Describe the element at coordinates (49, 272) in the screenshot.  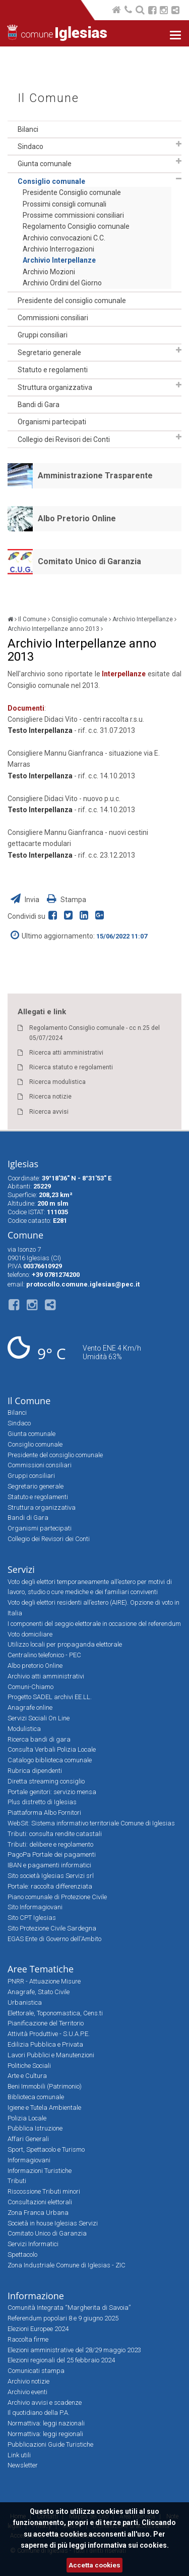
I see `Archivio Mozioni` at that location.